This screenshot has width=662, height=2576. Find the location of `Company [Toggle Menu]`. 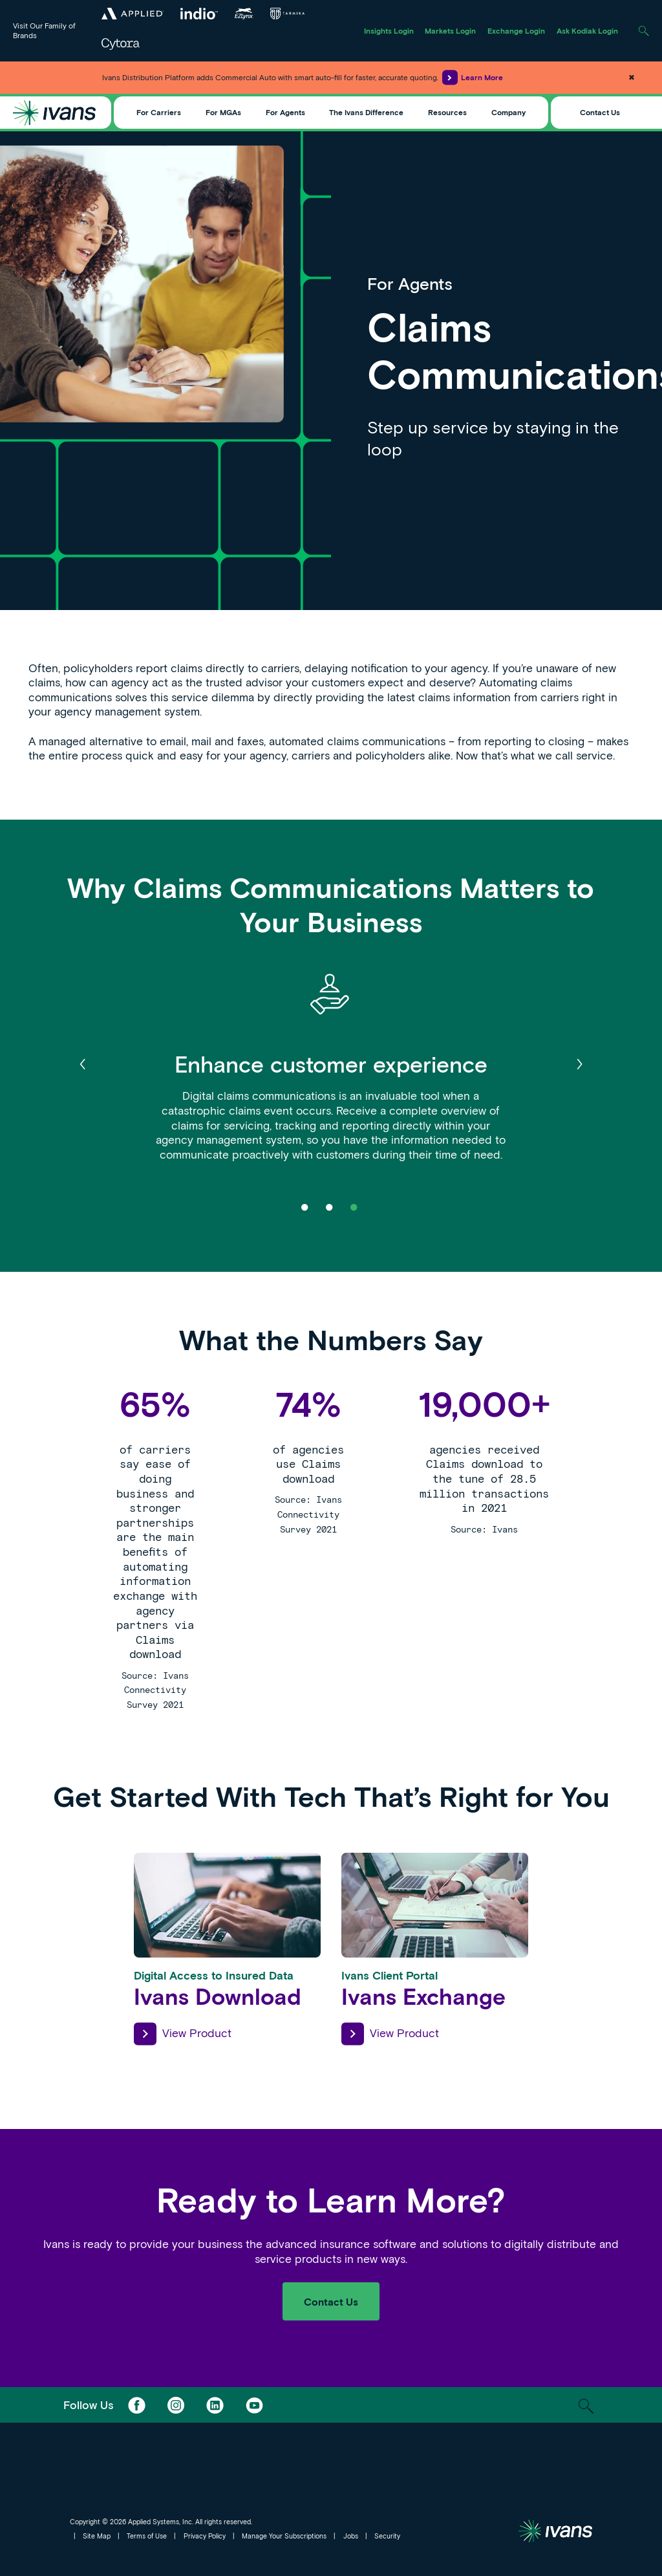

Company [Toggle Menu] is located at coordinates (508, 111).